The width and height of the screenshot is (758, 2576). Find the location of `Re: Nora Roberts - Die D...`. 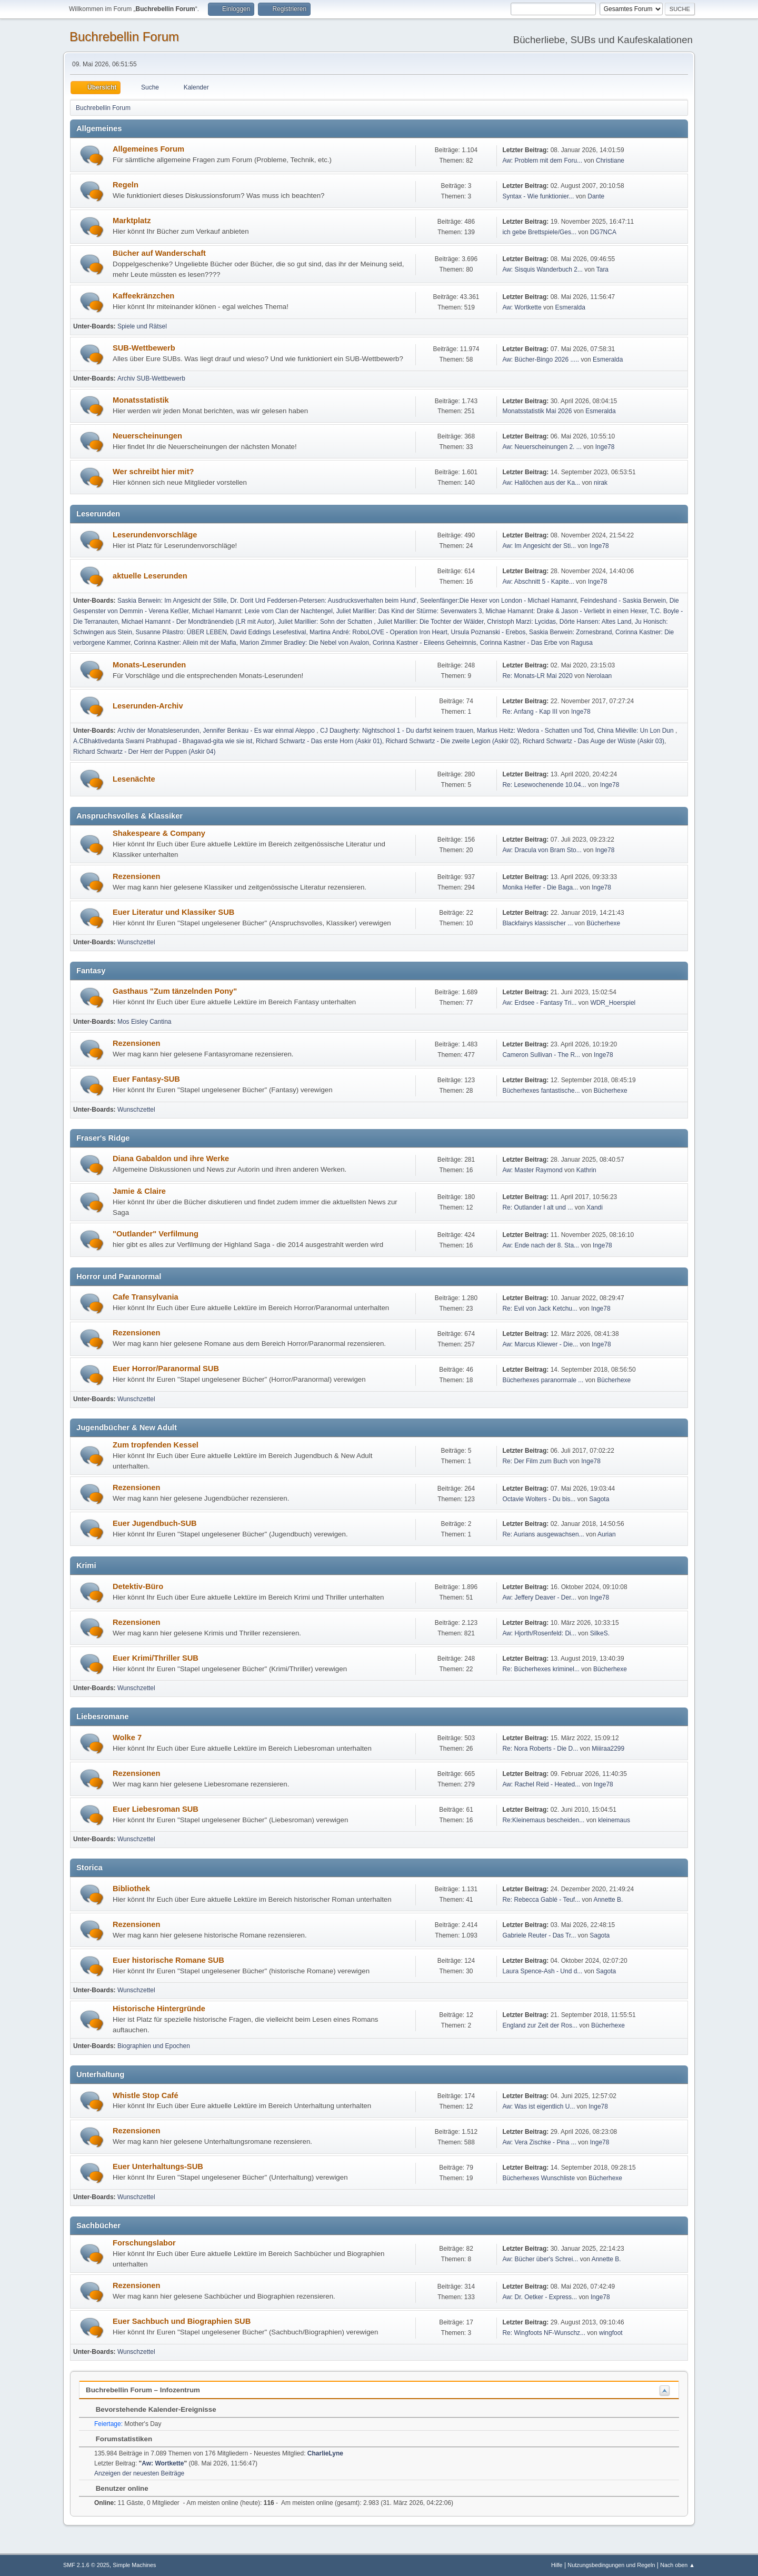

Re: Nora Roberts - Die D... is located at coordinates (540, 1748).